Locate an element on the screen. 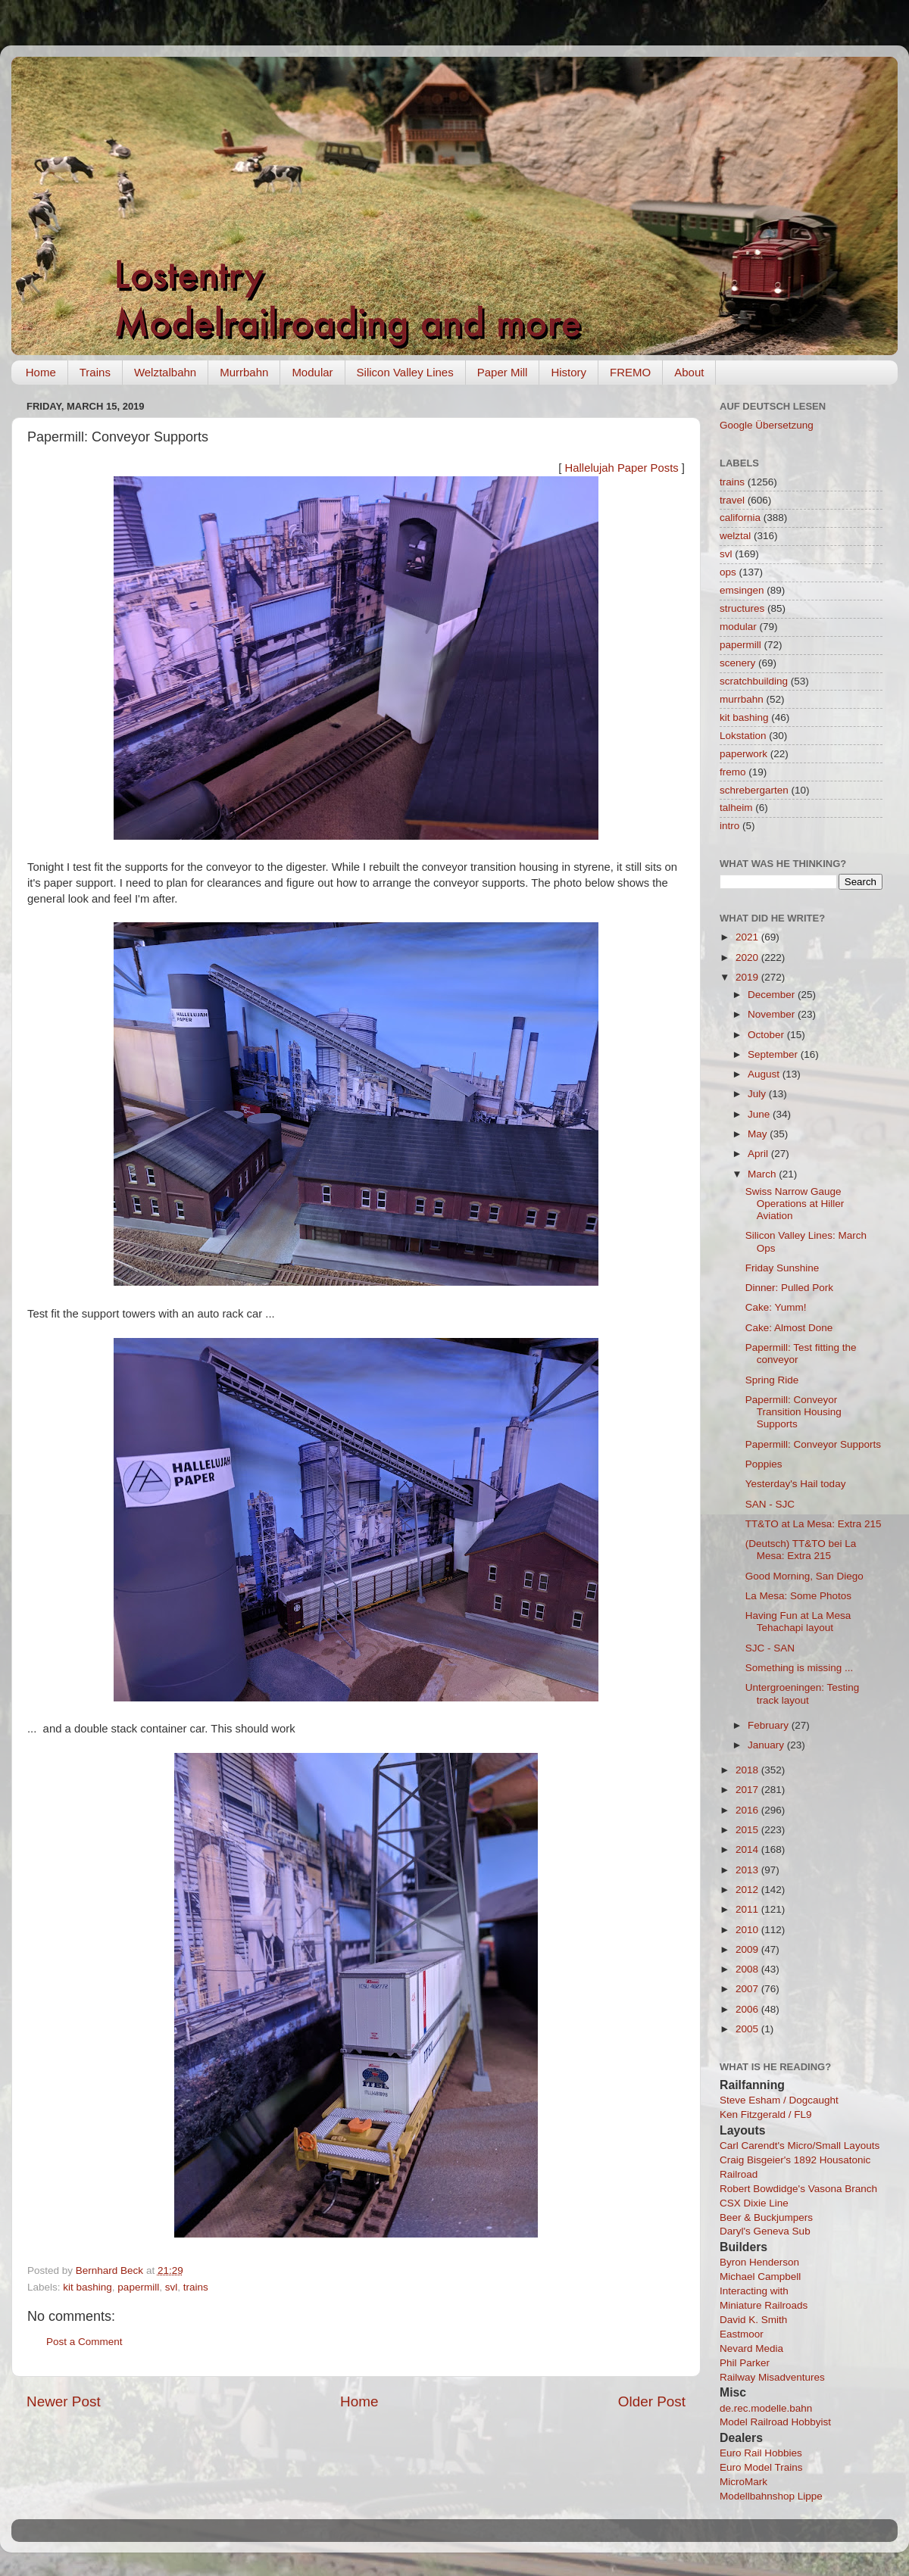  2005 is located at coordinates (748, 2029).